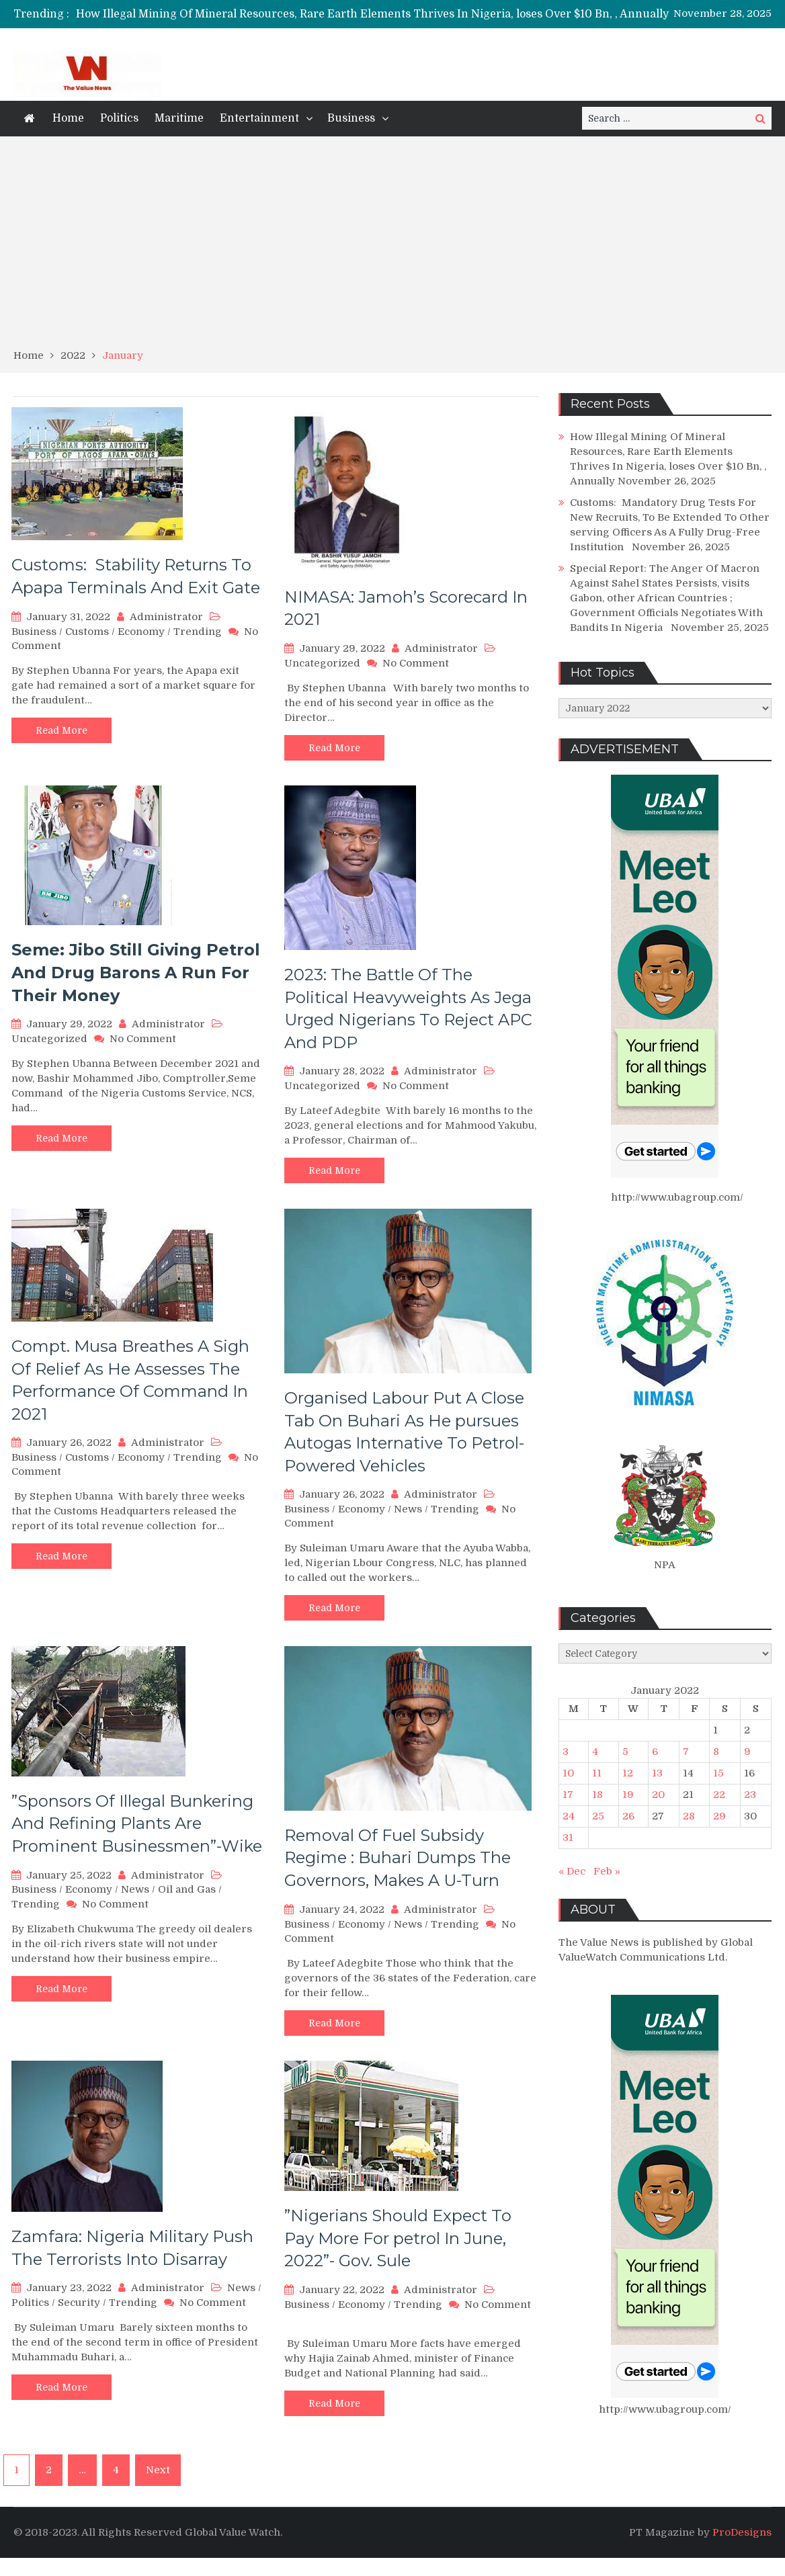 The image size is (785, 2576). What do you see at coordinates (655, 1752) in the screenshot?
I see `6 [Posts published on January 6, 2022]` at bounding box center [655, 1752].